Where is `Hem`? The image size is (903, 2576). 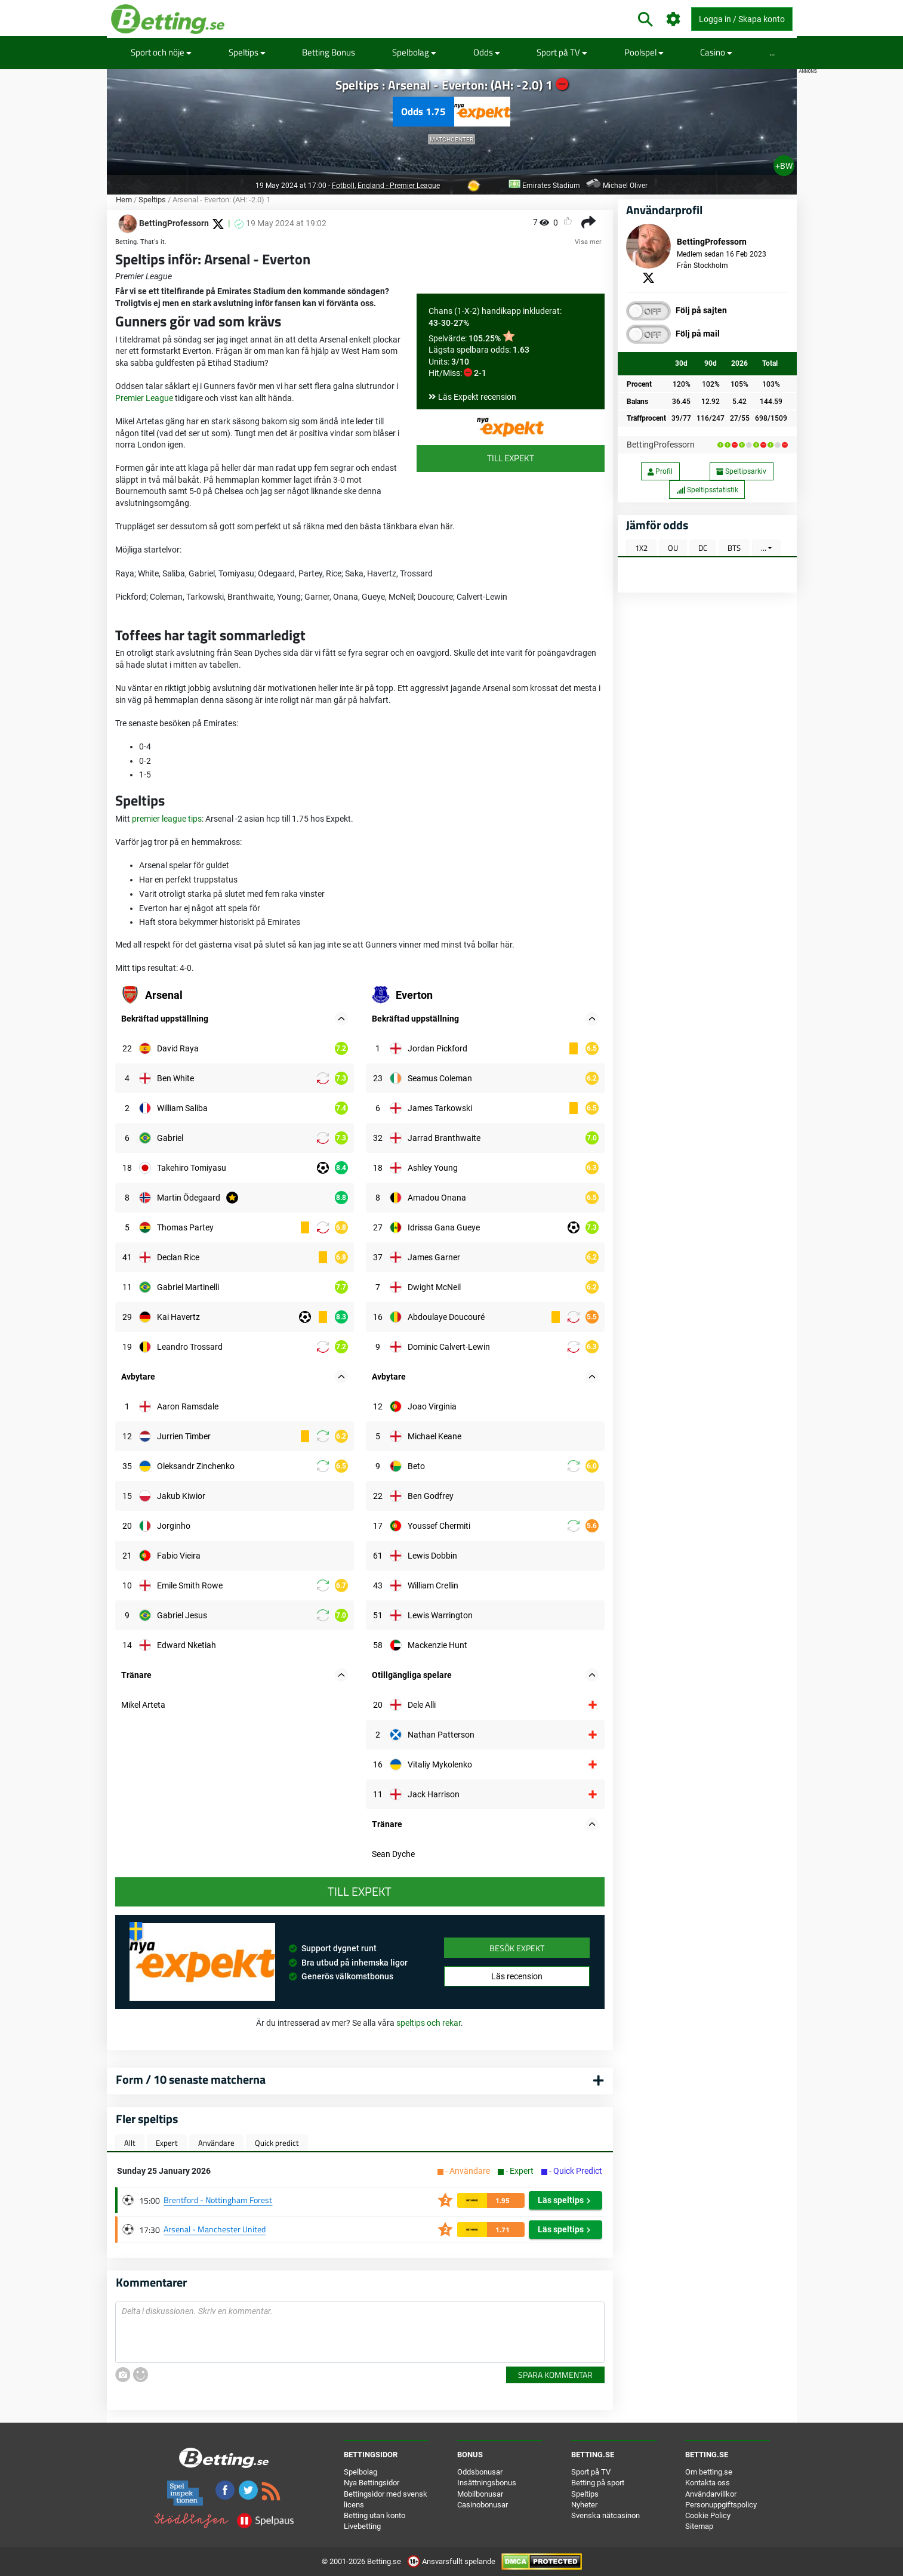
Hem is located at coordinates (124, 199).